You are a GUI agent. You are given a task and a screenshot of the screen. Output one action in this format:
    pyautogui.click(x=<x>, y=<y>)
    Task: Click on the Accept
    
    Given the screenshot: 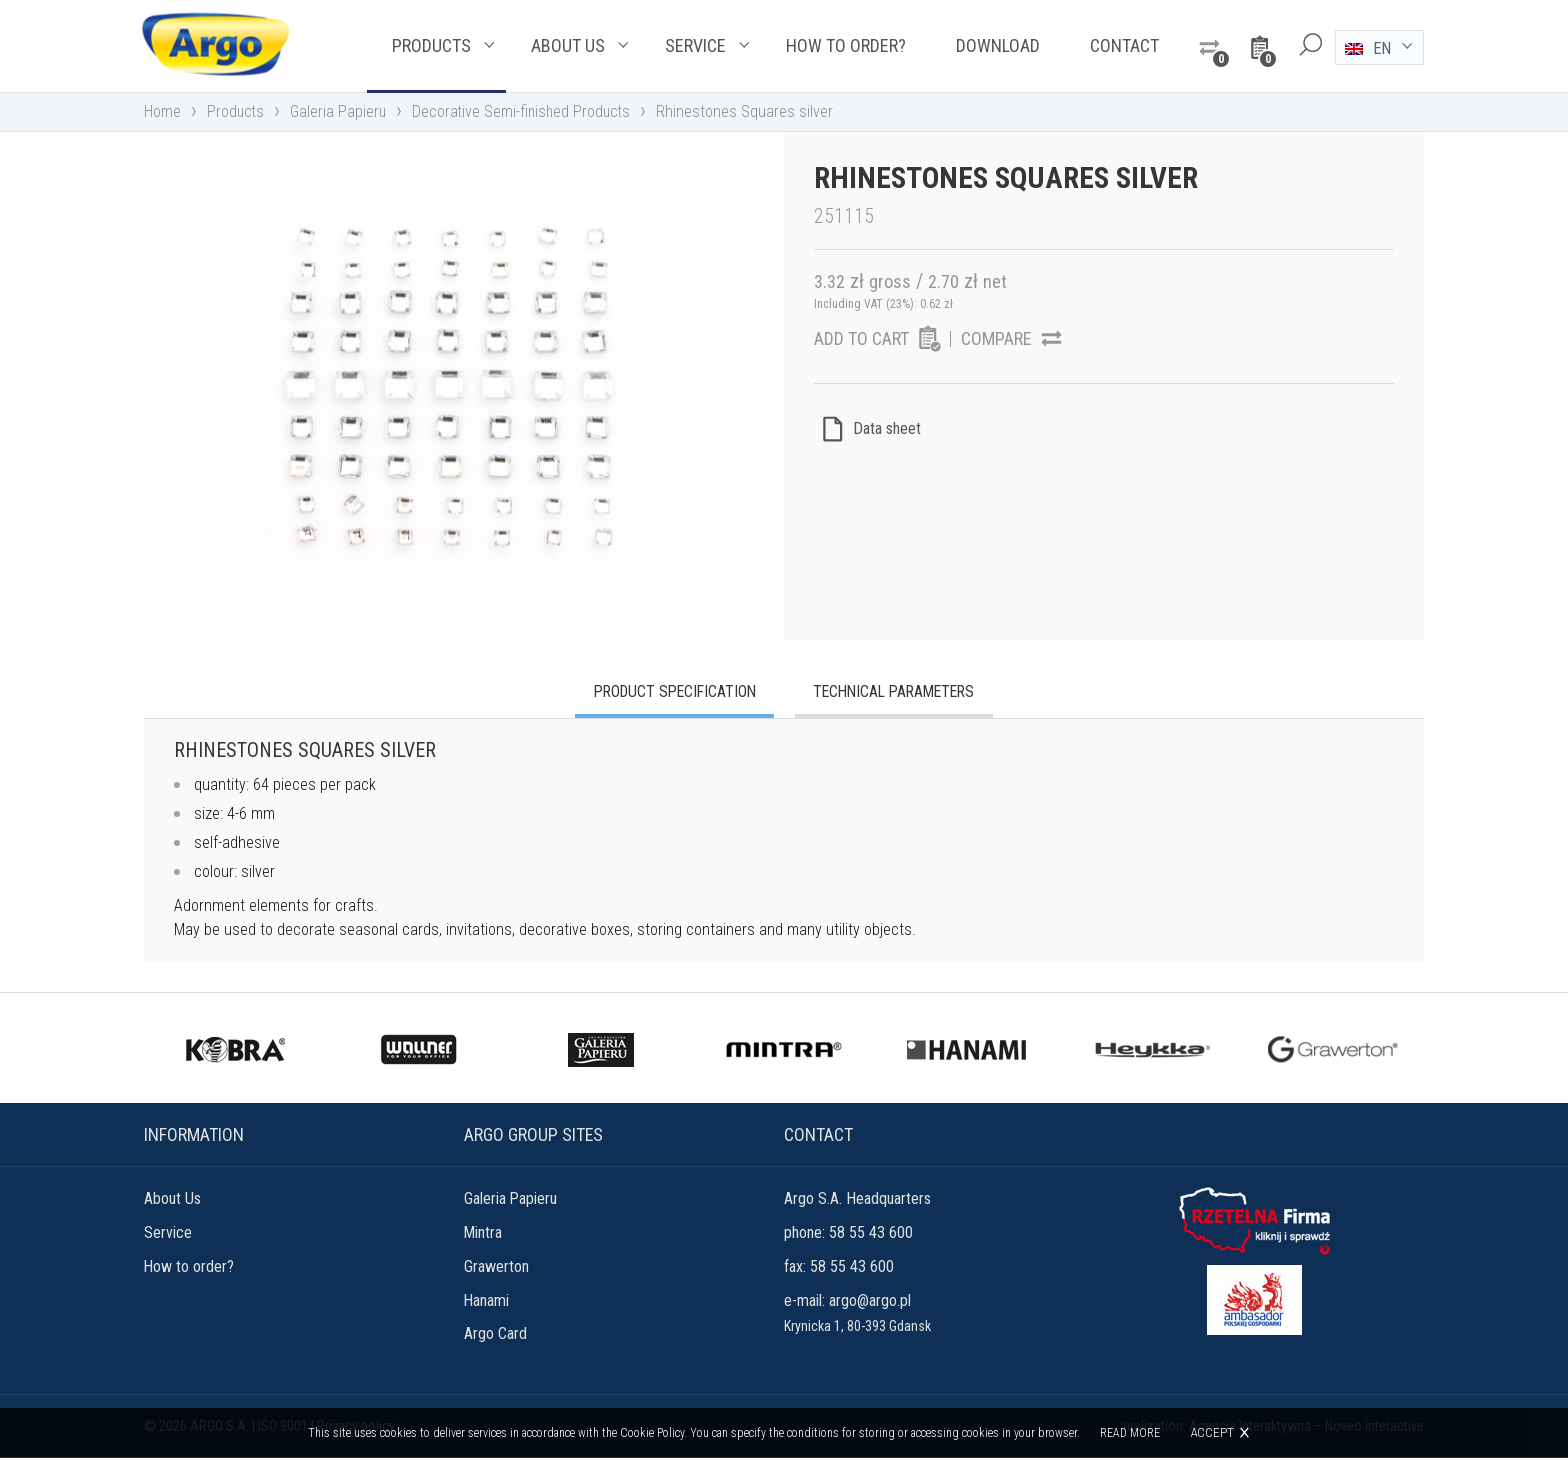 What is the action you would take?
    pyautogui.click(x=1212, y=1432)
    